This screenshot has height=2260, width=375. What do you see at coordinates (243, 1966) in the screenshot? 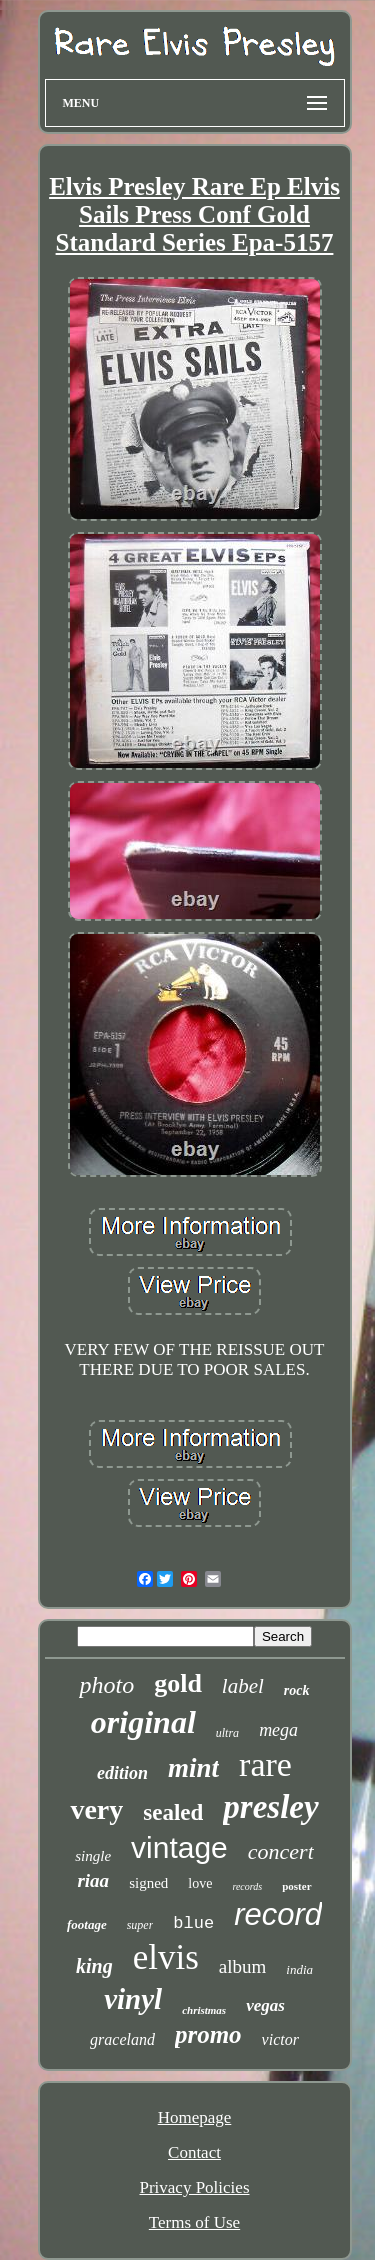
I see `album` at bounding box center [243, 1966].